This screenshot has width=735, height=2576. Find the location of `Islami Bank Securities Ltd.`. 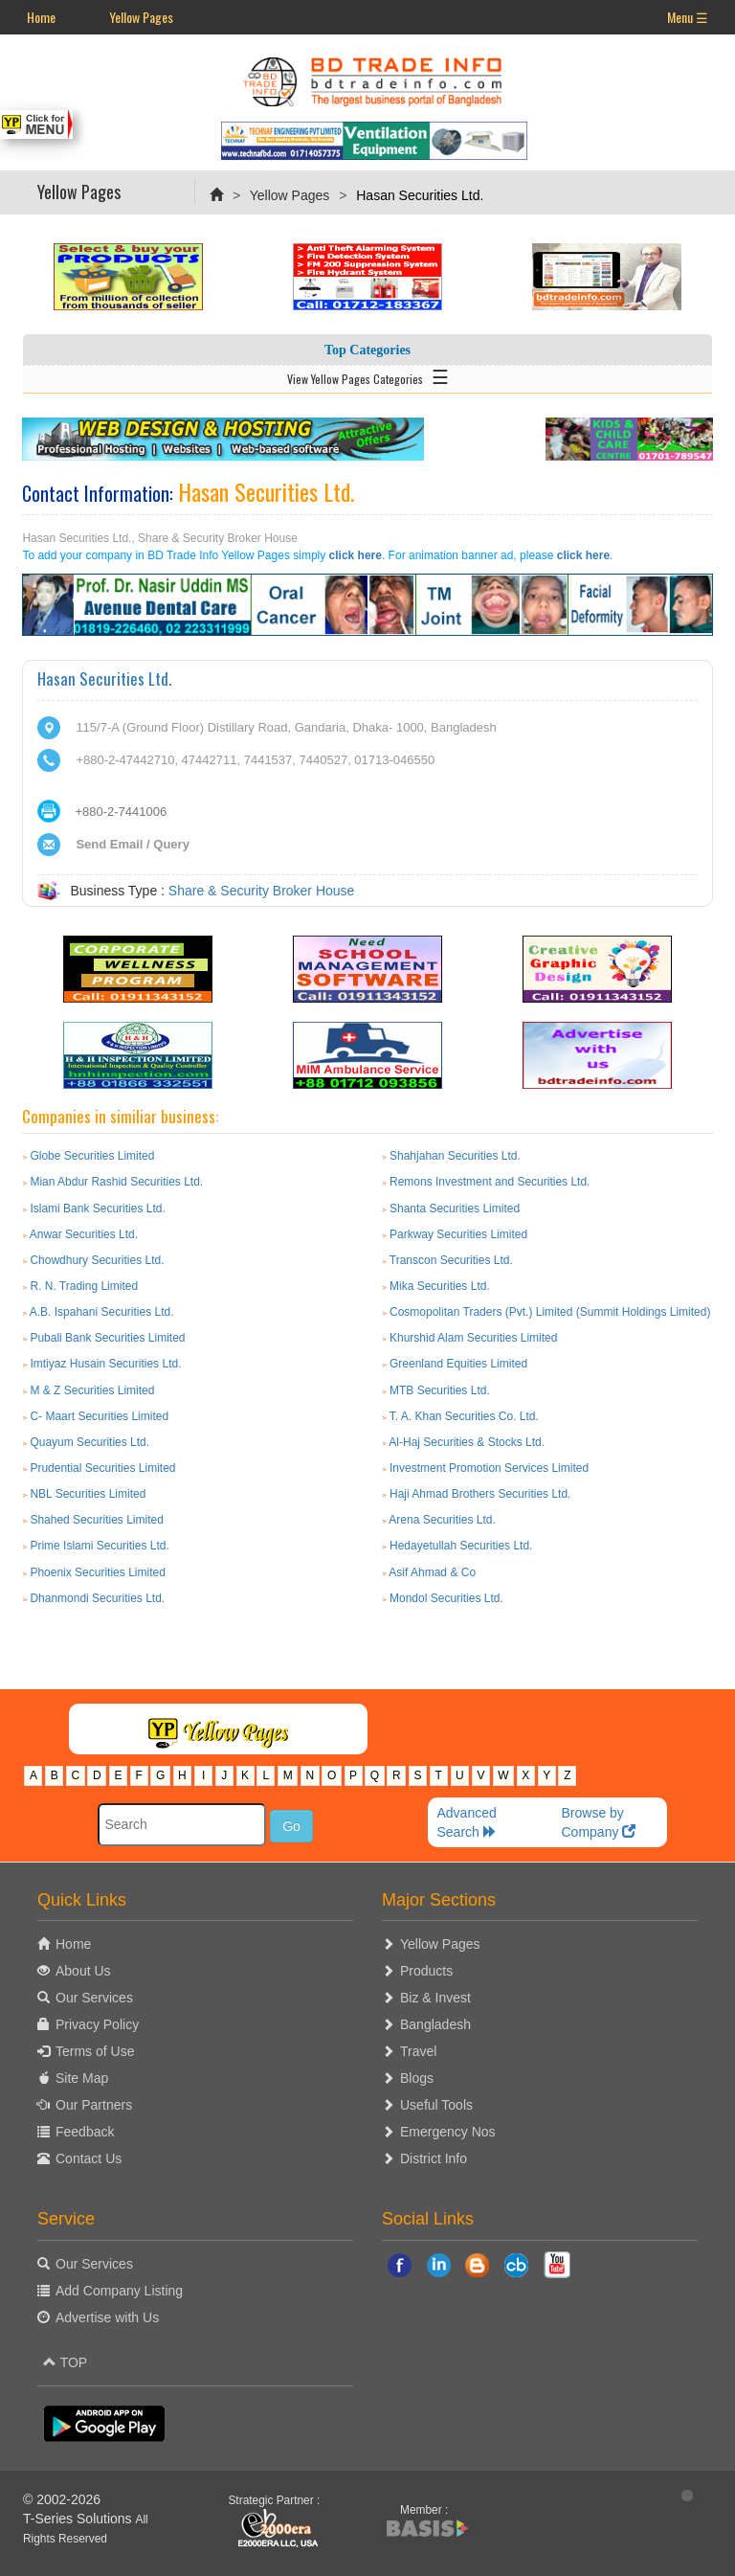

Islami Bank Securities Ltd. is located at coordinates (97, 1208).